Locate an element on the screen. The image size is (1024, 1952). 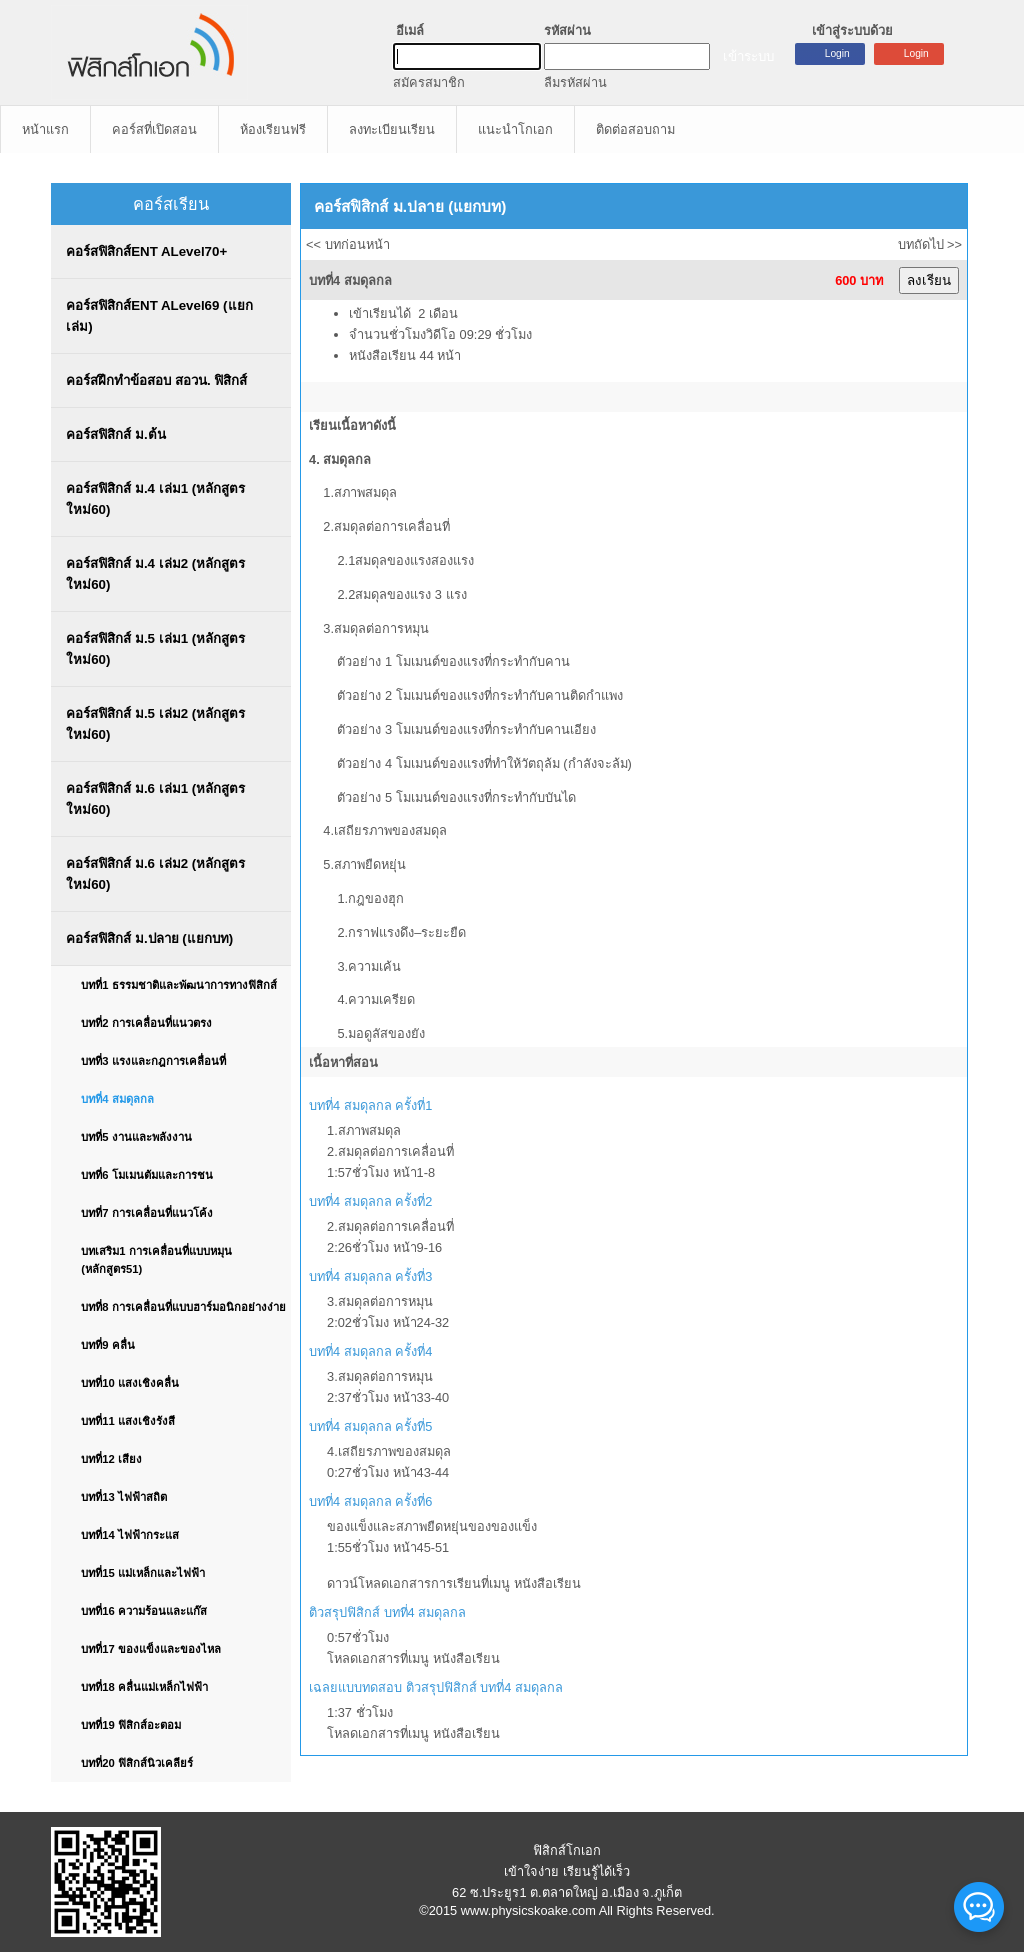
บทที่16 ความร้อนและแก๊ส is located at coordinates (144, 1611).